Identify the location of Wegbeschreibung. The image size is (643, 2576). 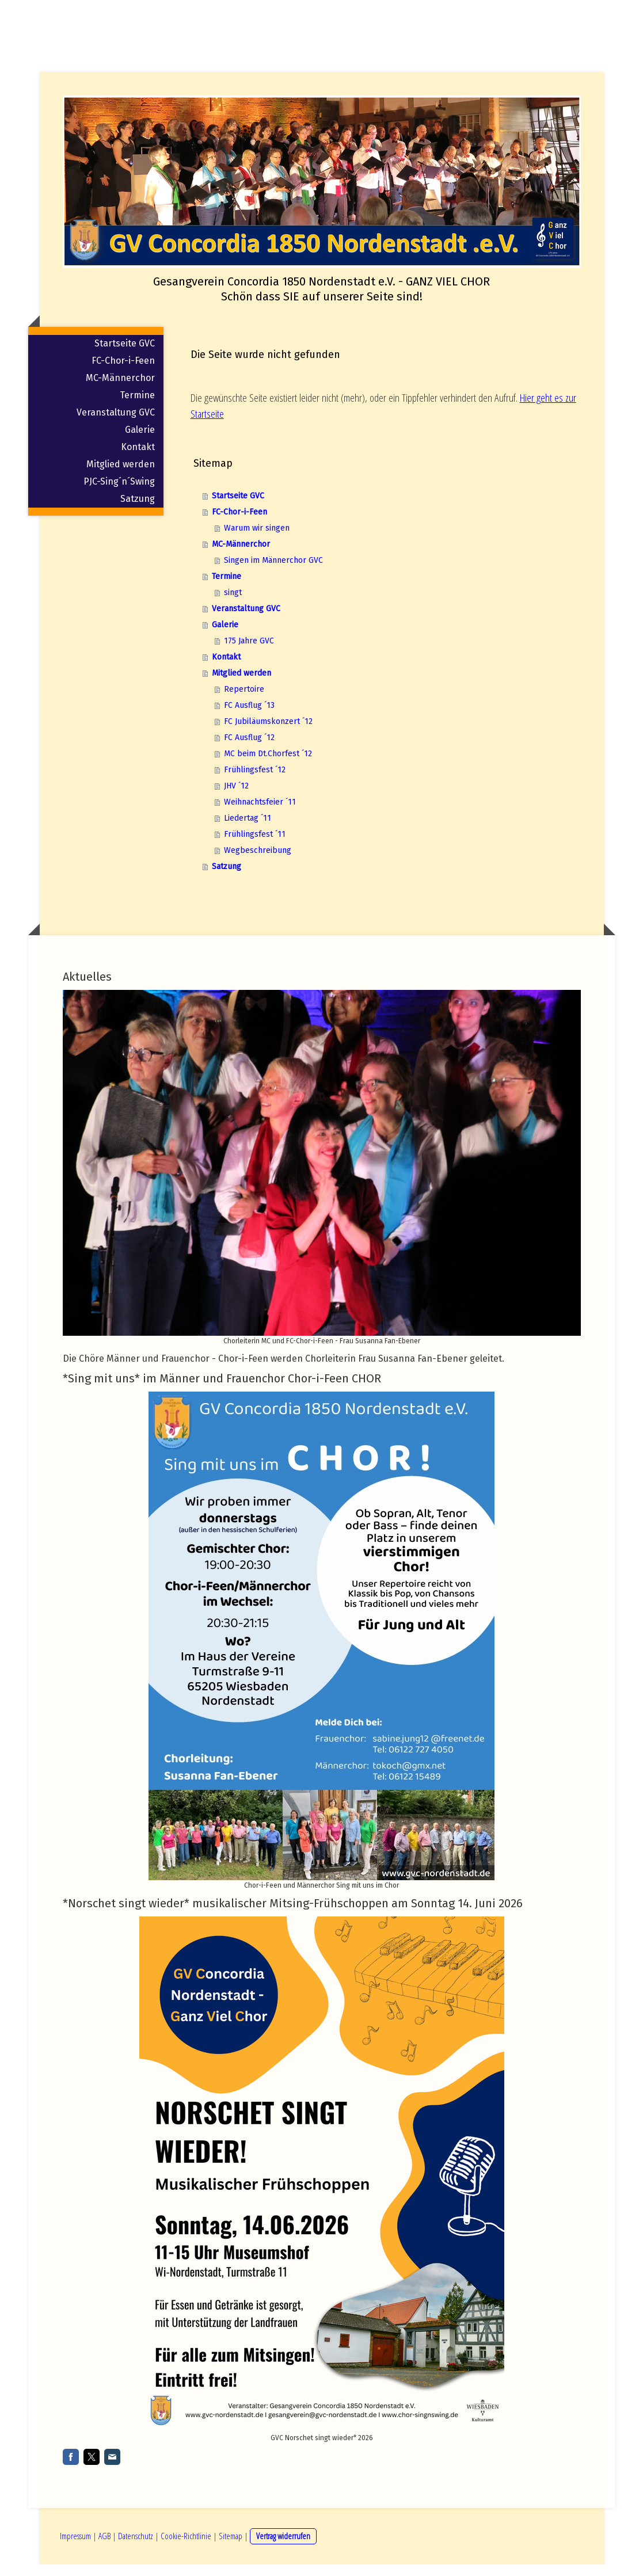
(257, 864).